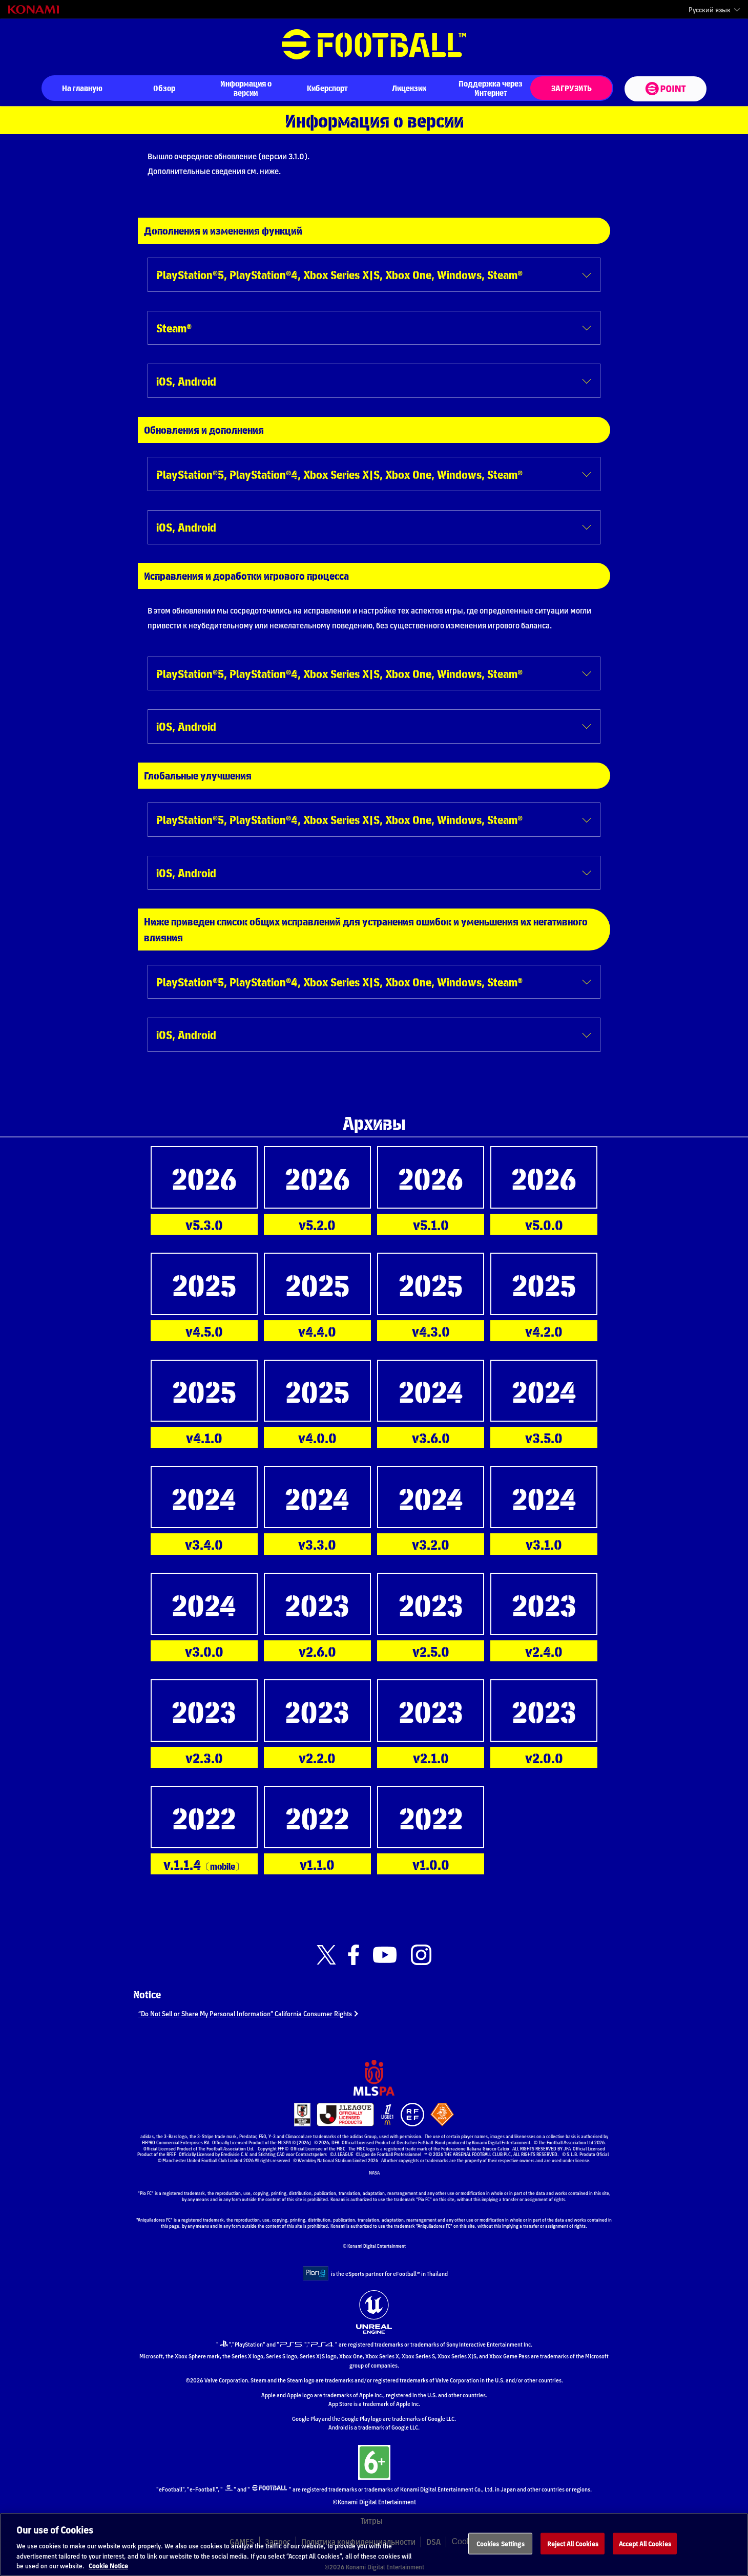  What do you see at coordinates (491, 87) in the screenshot?
I see `Поддержка через Интернет` at bounding box center [491, 87].